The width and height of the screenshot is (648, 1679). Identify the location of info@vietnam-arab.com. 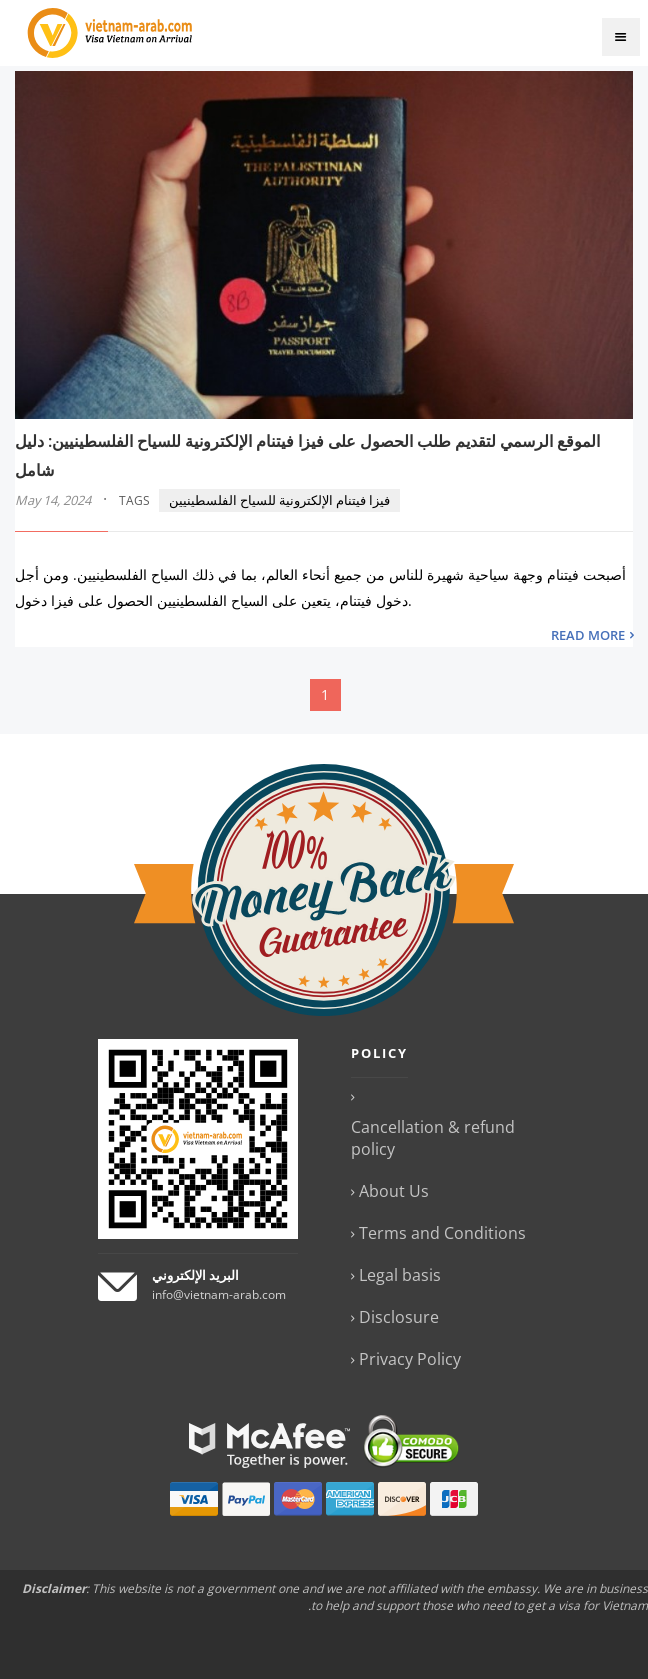
(219, 1294).